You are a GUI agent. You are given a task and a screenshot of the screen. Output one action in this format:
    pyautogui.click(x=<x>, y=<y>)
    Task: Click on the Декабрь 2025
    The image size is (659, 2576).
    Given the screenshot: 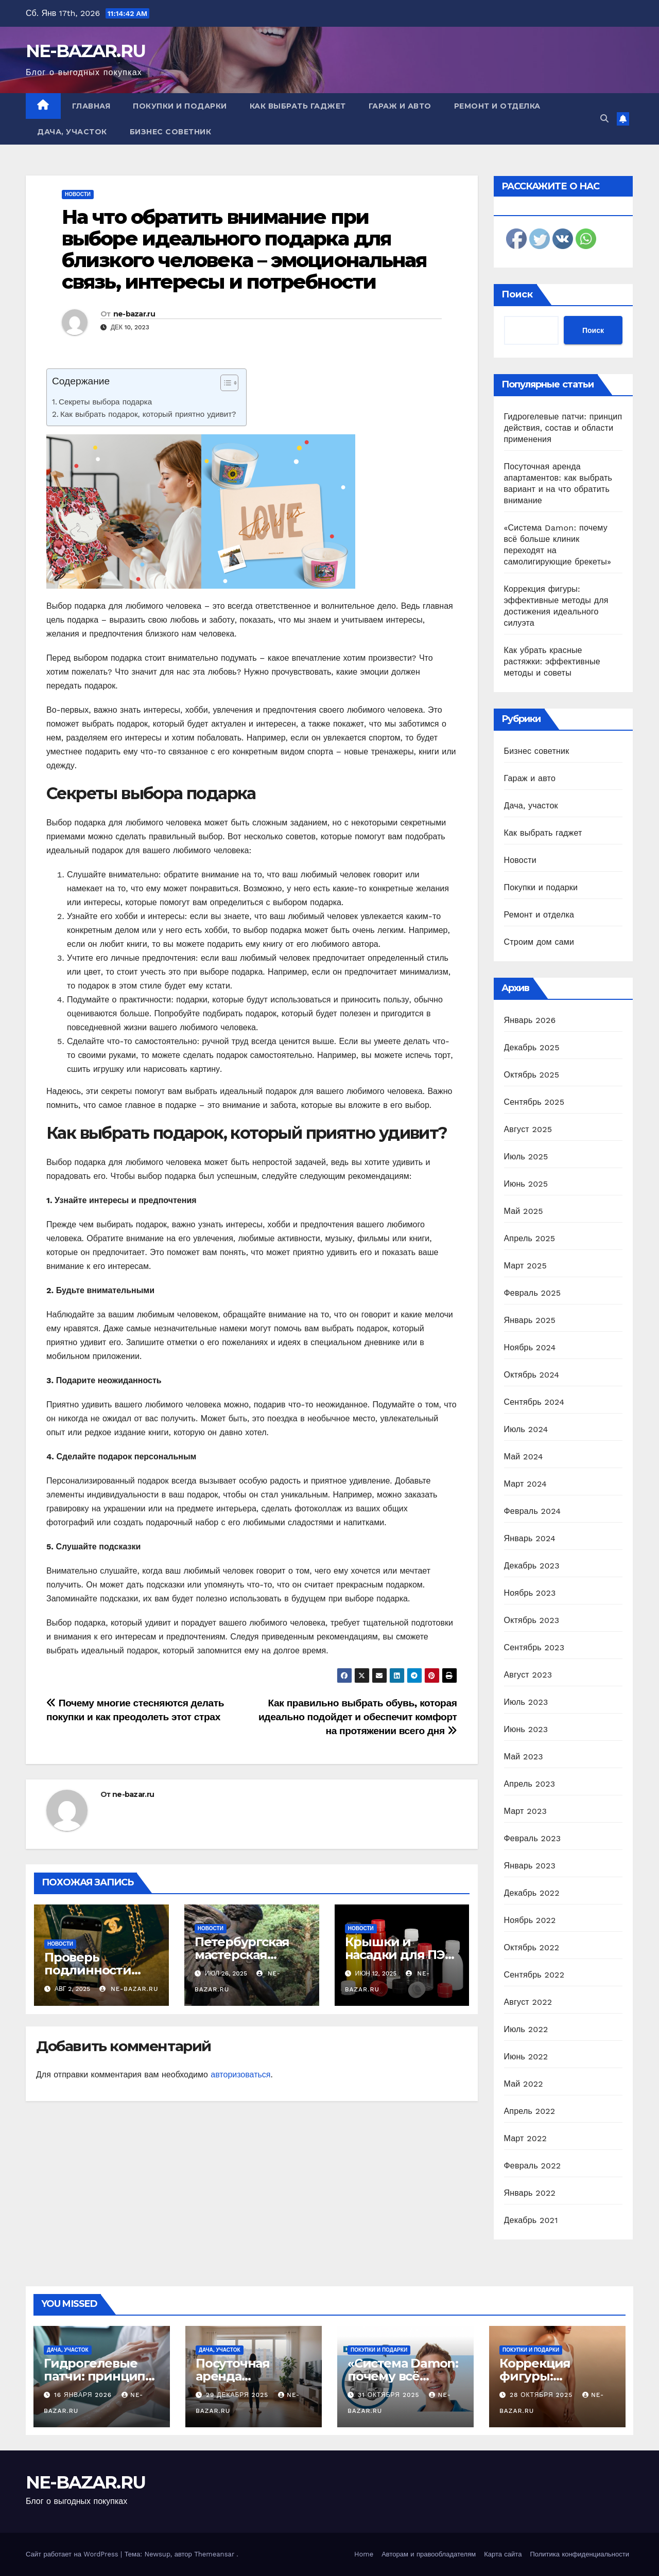 What is the action you would take?
    pyautogui.click(x=532, y=1047)
    